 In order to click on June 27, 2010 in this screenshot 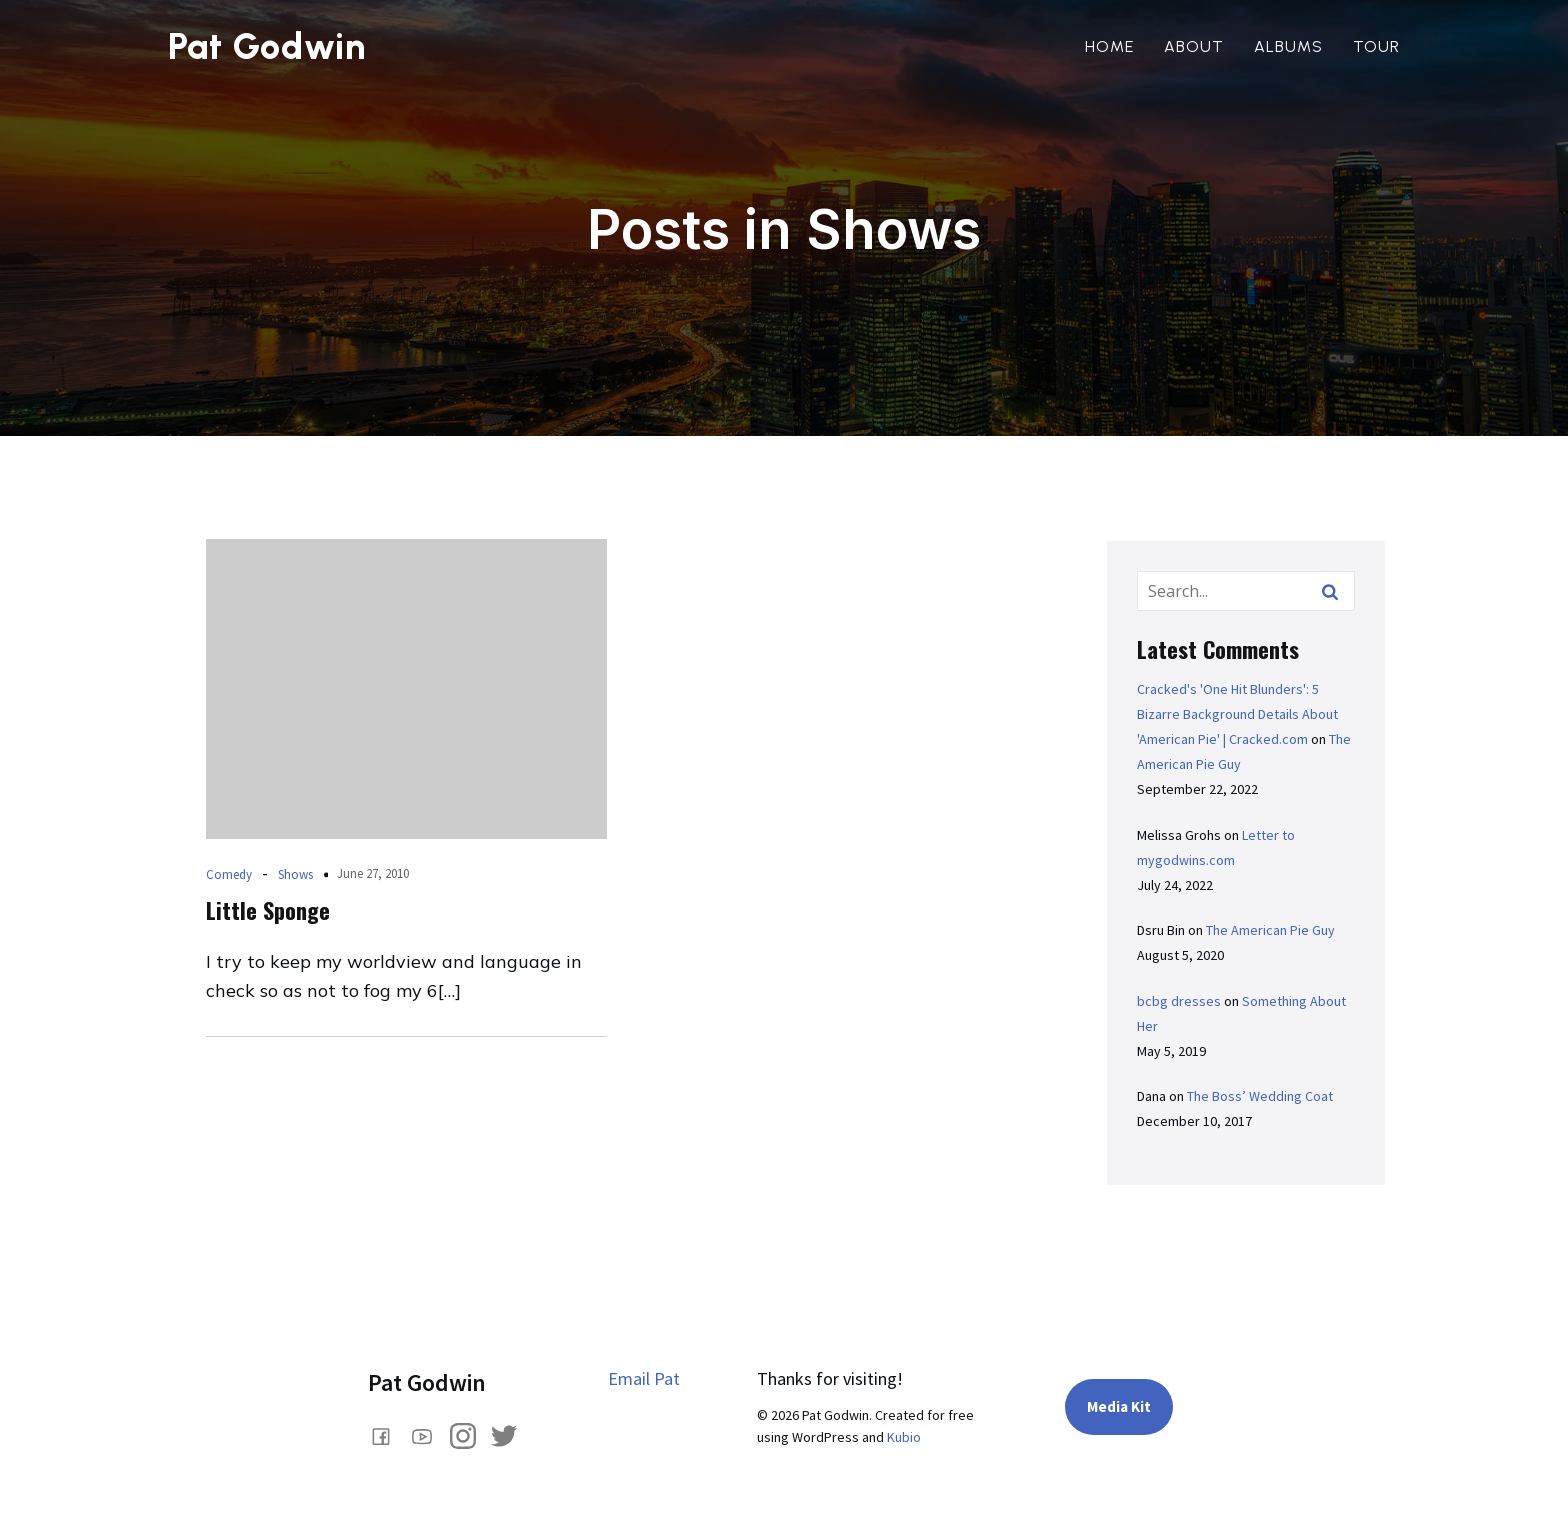, I will do `click(373, 873)`.